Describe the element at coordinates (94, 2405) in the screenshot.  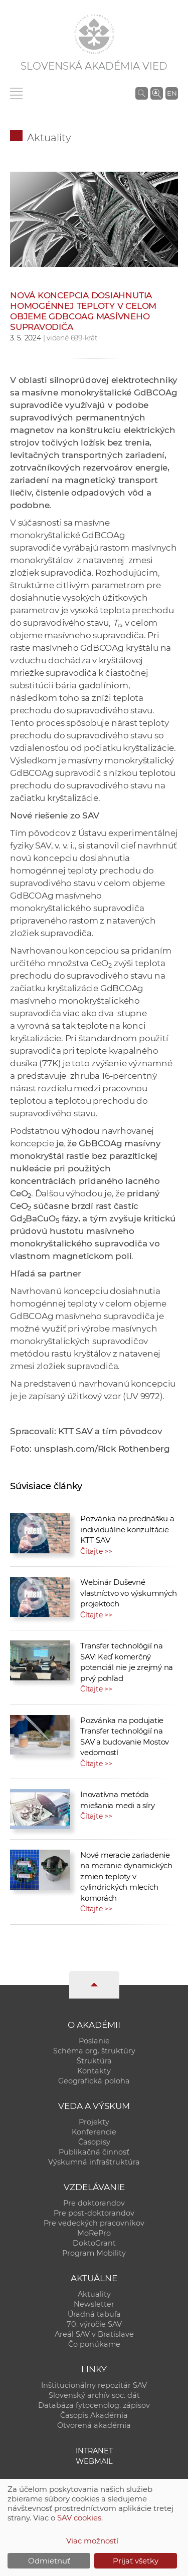
I see `Databáza fytocenolog. zápisov` at that location.